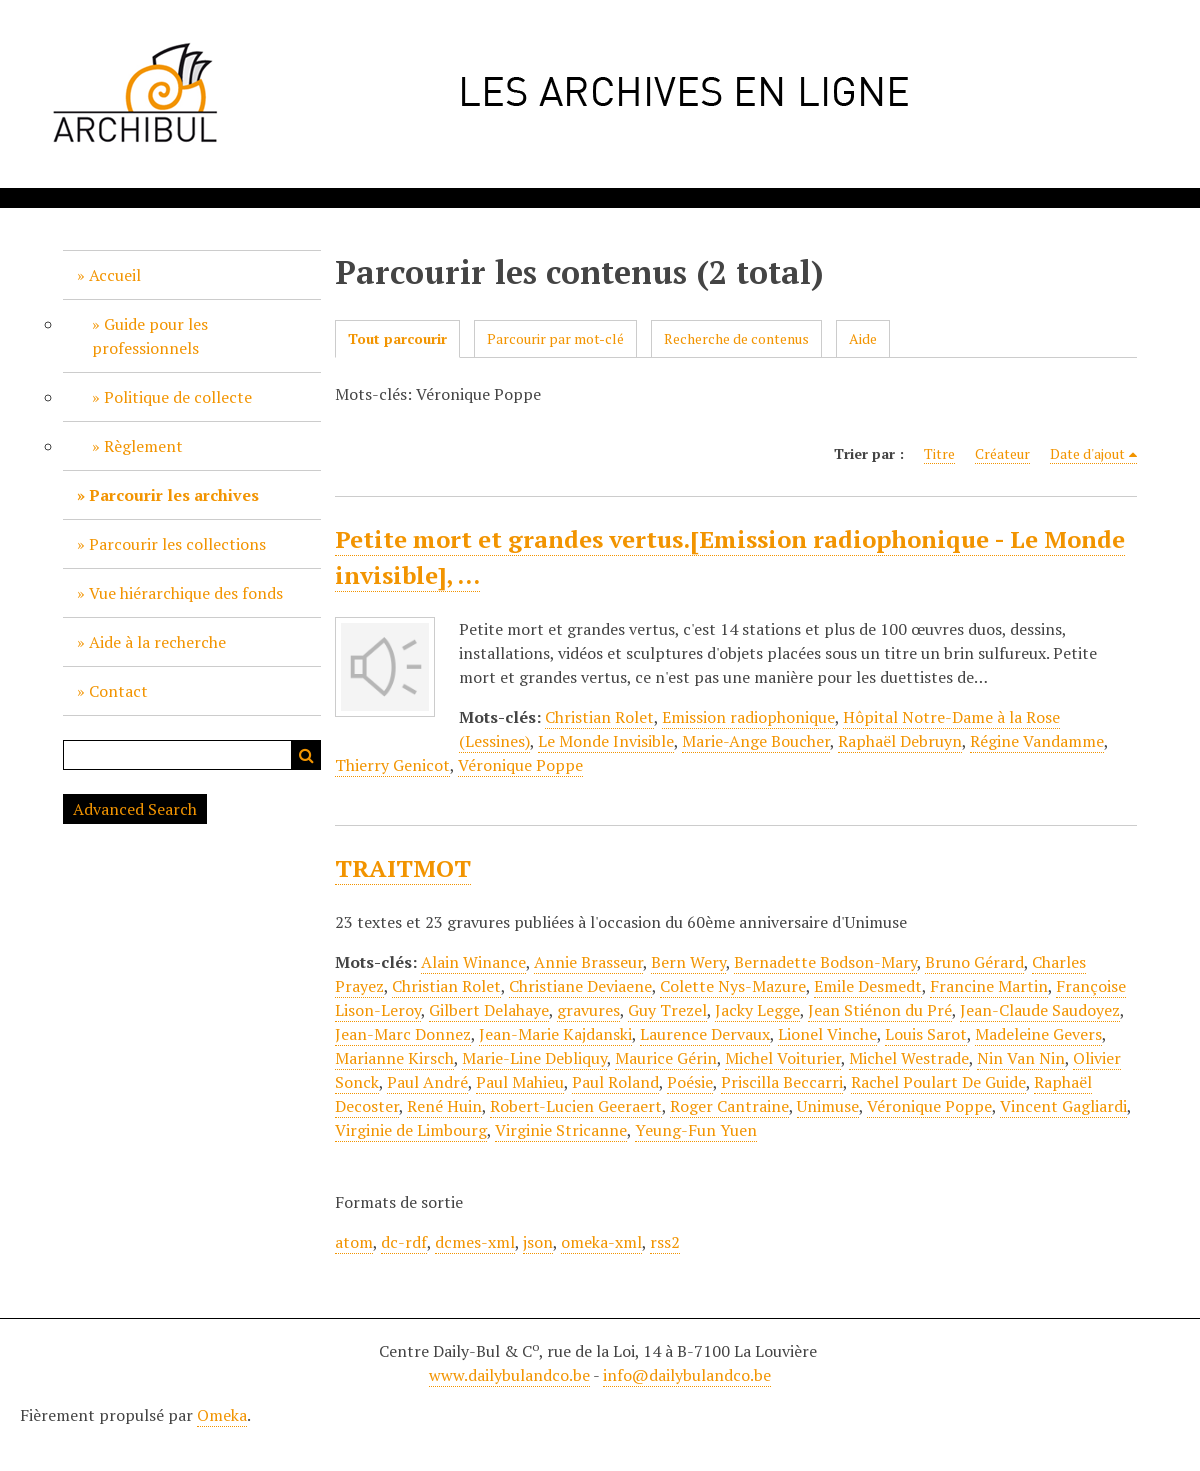 The width and height of the screenshot is (1200, 1471). What do you see at coordinates (757, 1010) in the screenshot?
I see `Jacky Legge` at bounding box center [757, 1010].